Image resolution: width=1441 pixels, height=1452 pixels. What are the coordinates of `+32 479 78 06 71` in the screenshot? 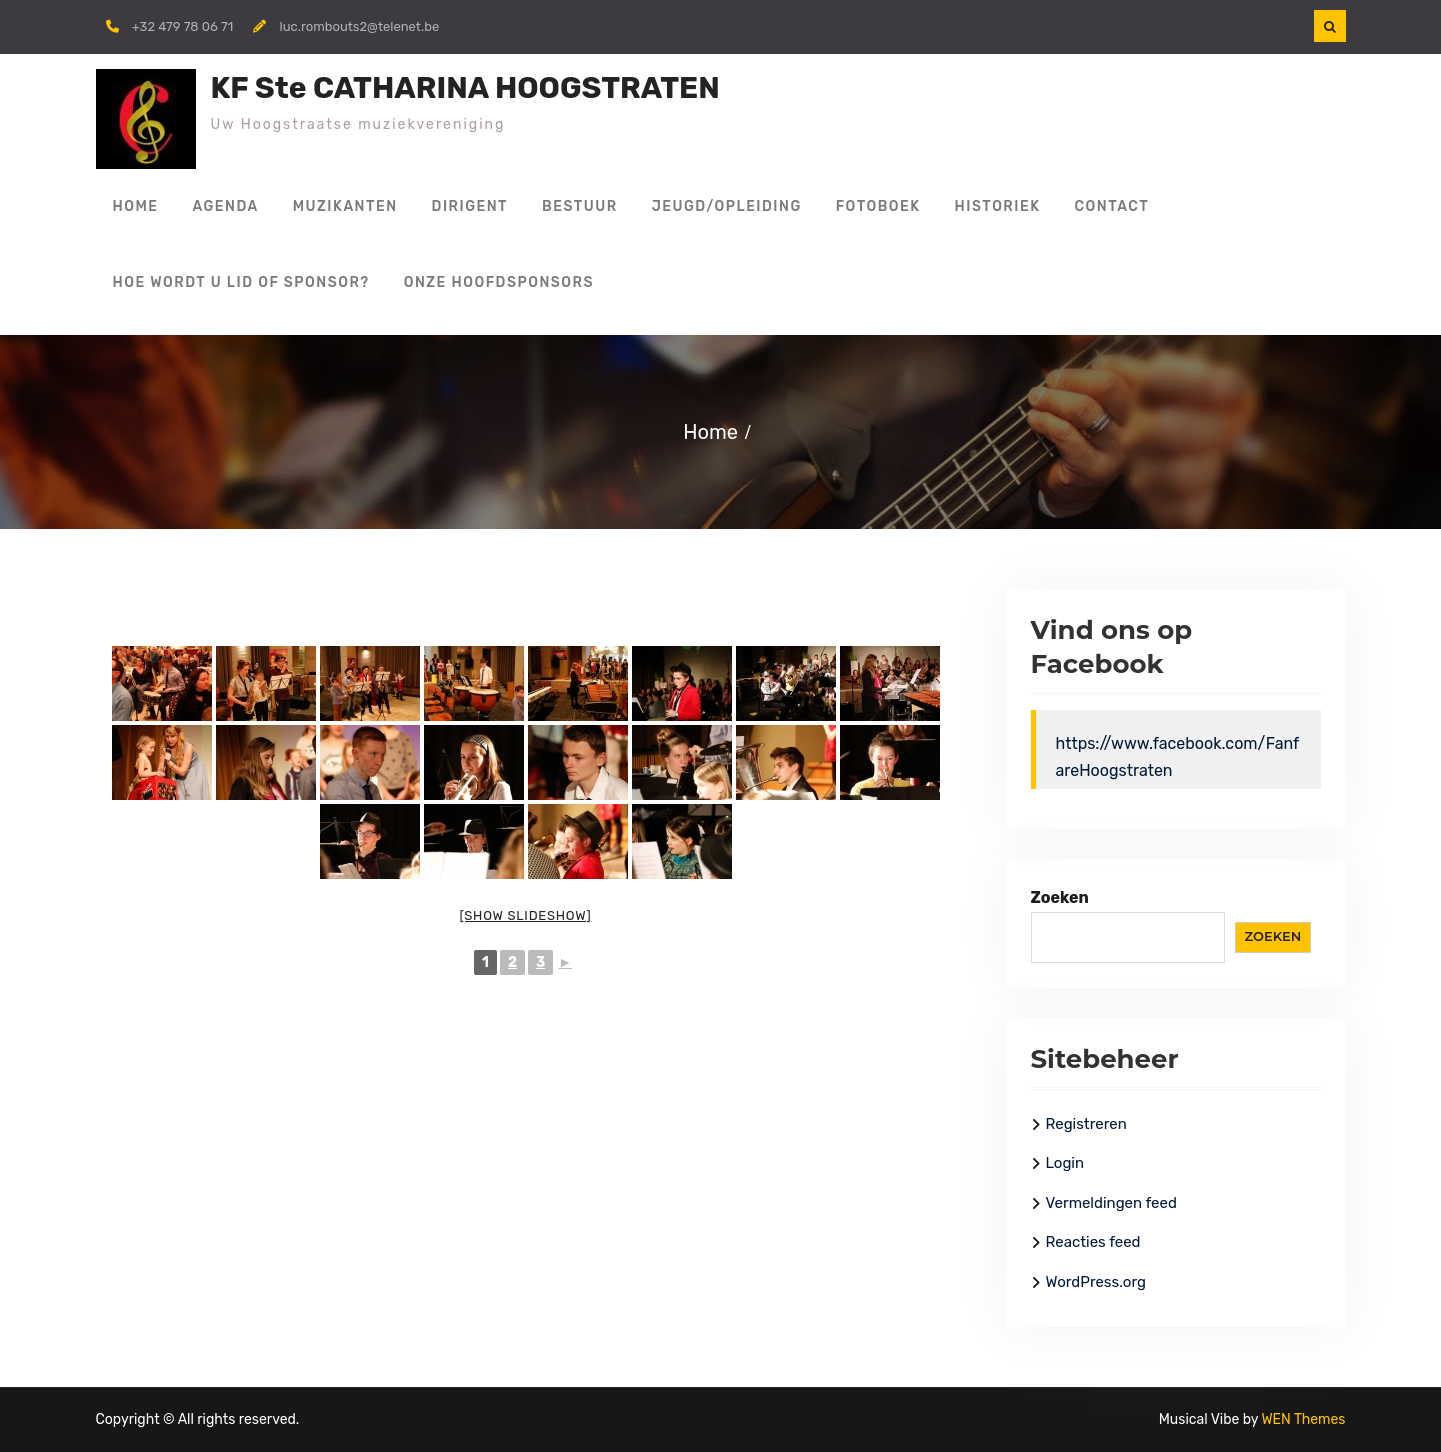 It's located at (183, 26).